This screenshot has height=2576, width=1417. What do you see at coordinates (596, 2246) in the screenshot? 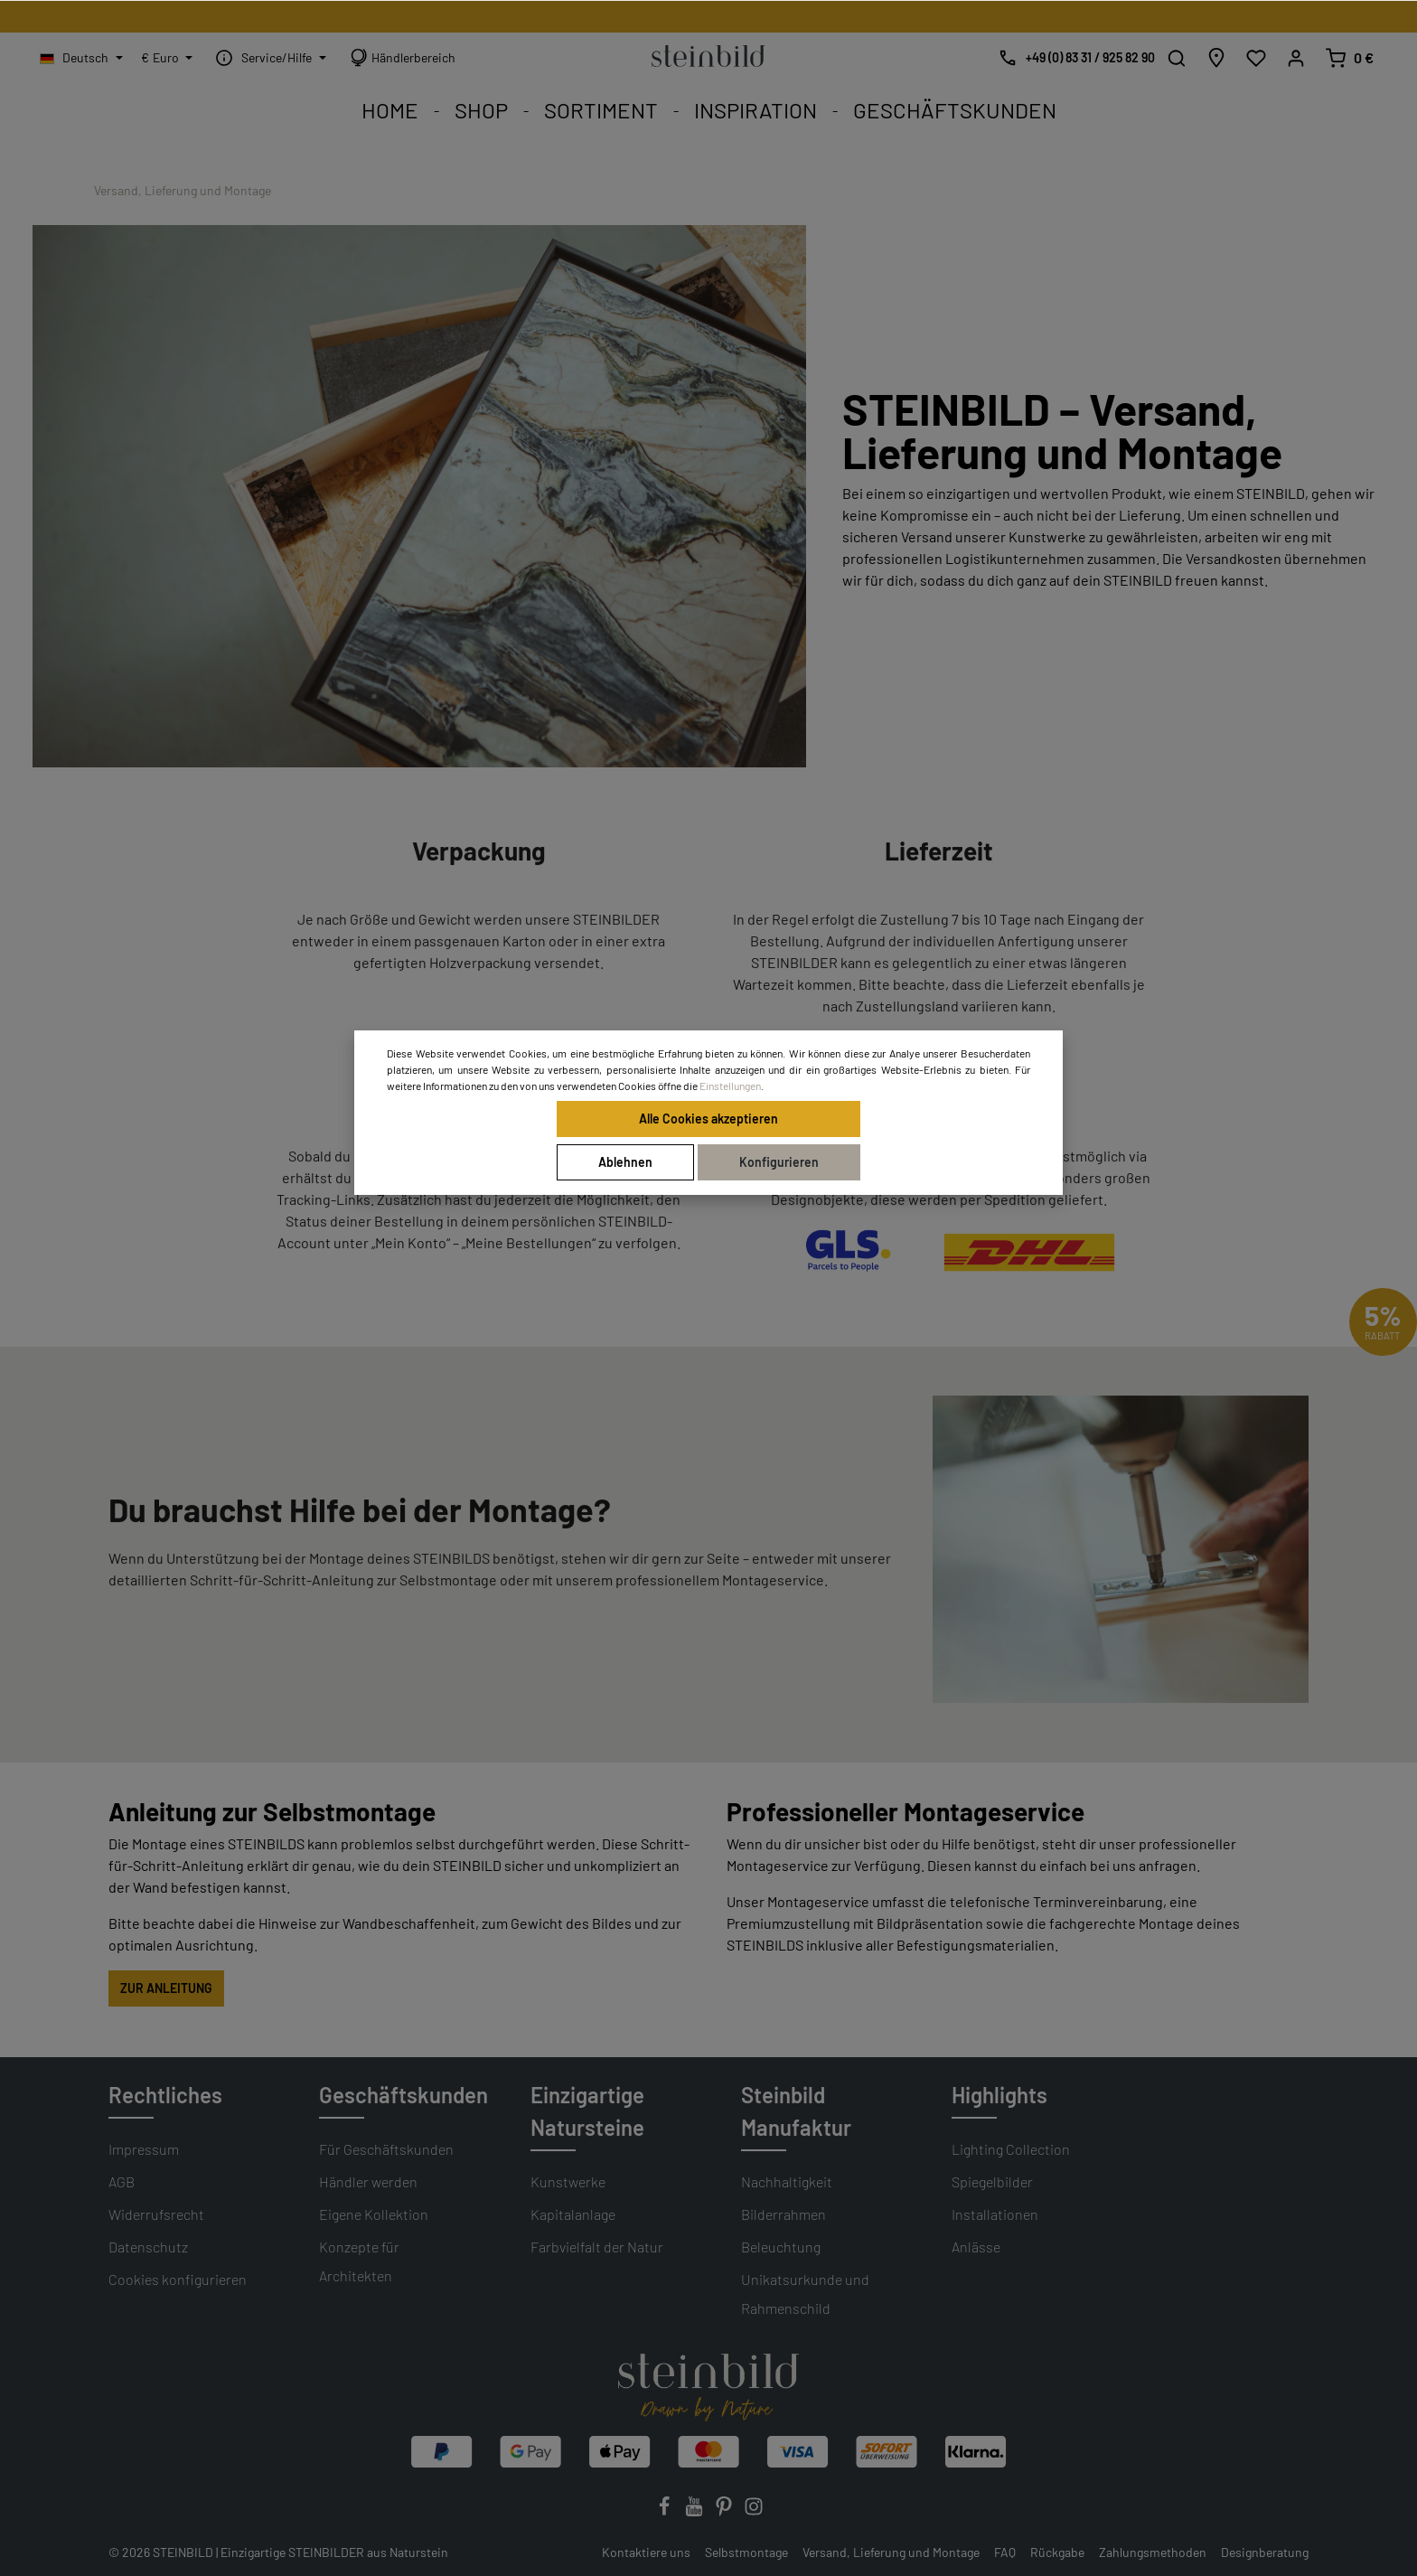
I see `Farbvielfalt der Natur` at bounding box center [596, 2246].